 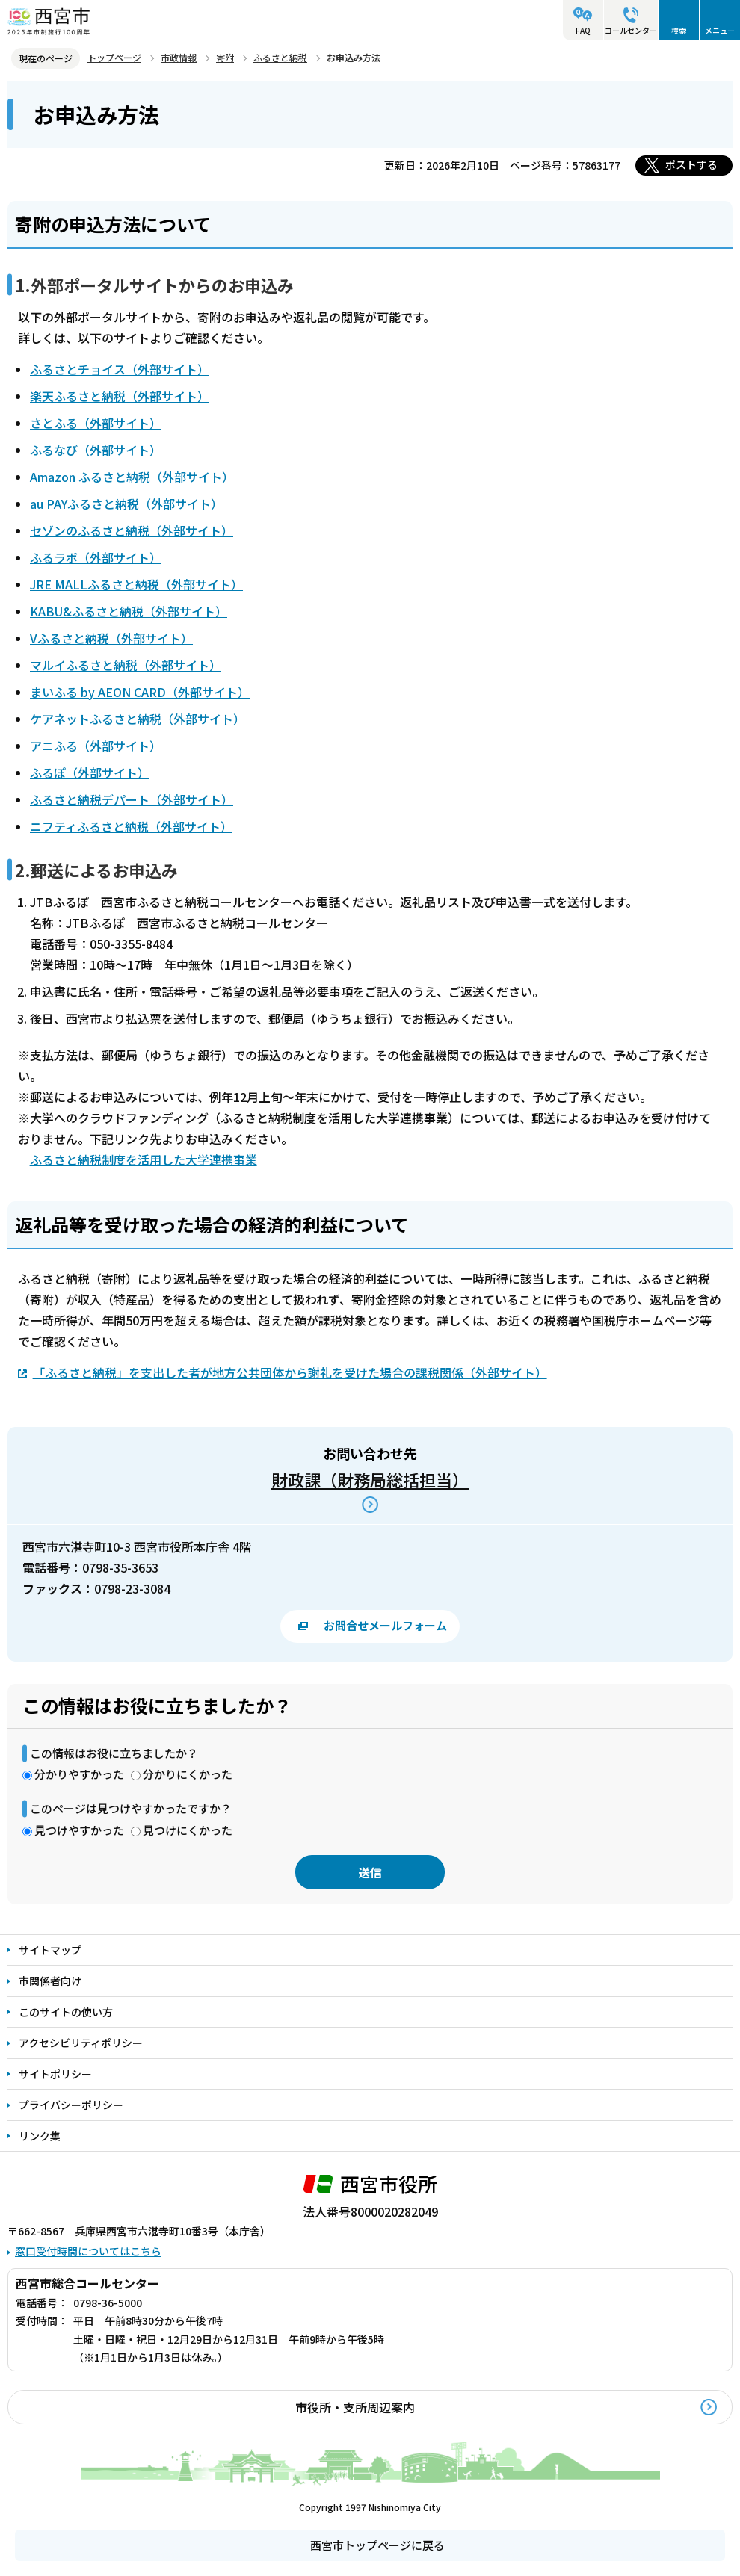 I want to click on 見つけにくかった, so click(x=187, y=1830).